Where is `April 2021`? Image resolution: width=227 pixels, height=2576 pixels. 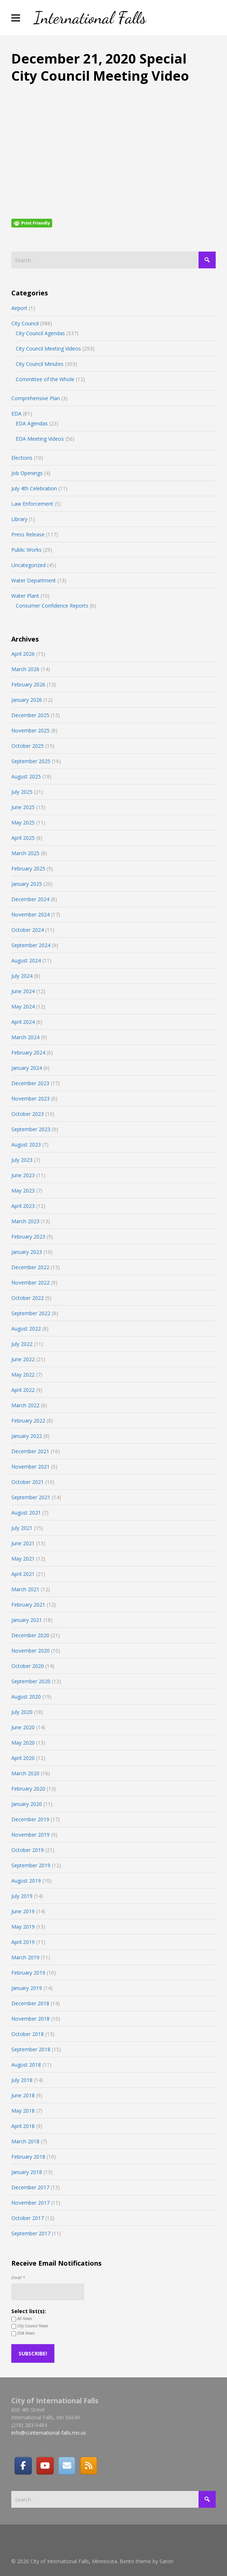 April 2021 is located at coordinates (23, 1573).